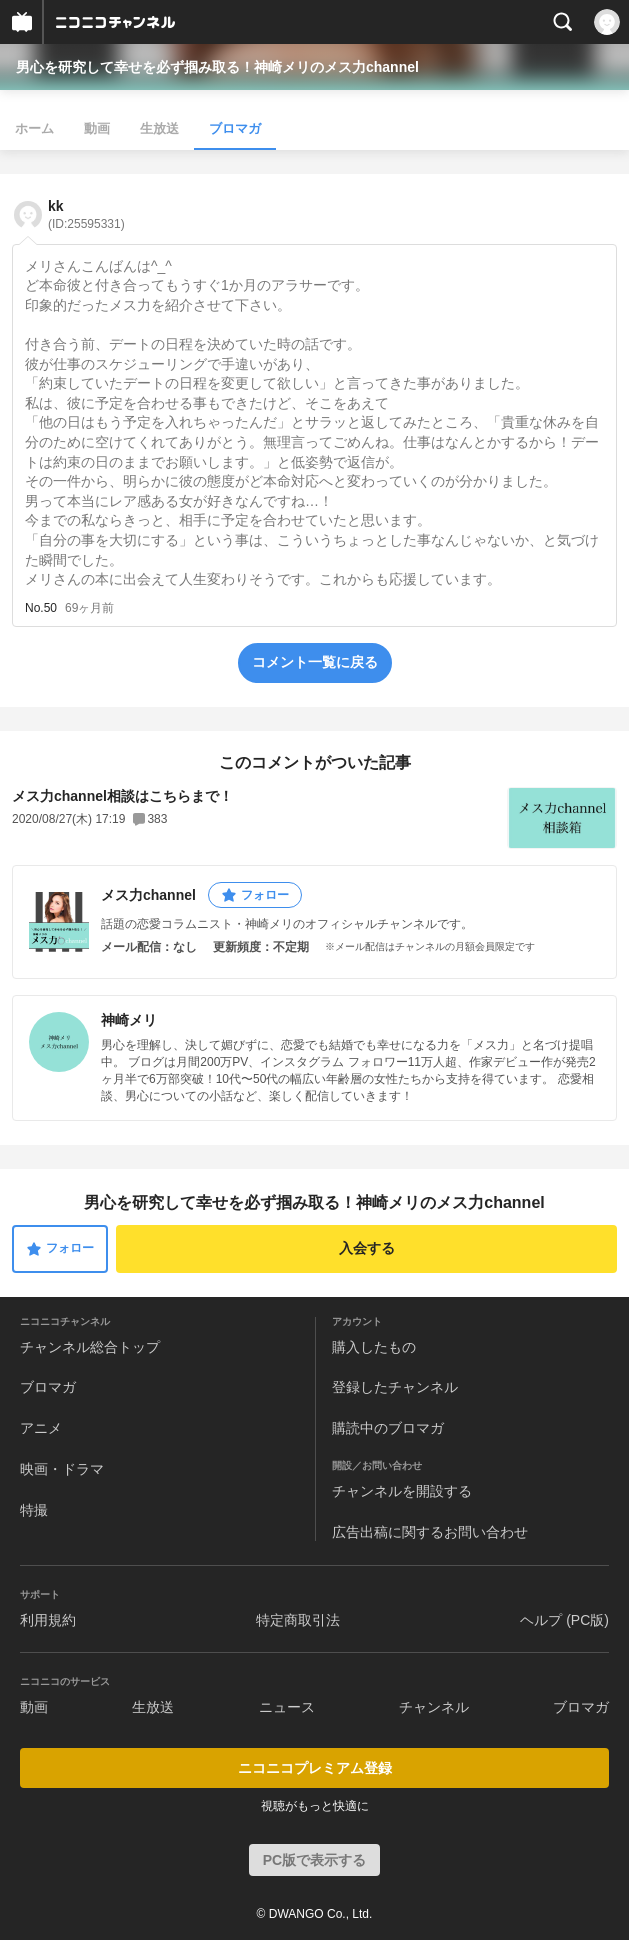 The image size is (629, 1940). I want to click on 動画, so click(97, 128).